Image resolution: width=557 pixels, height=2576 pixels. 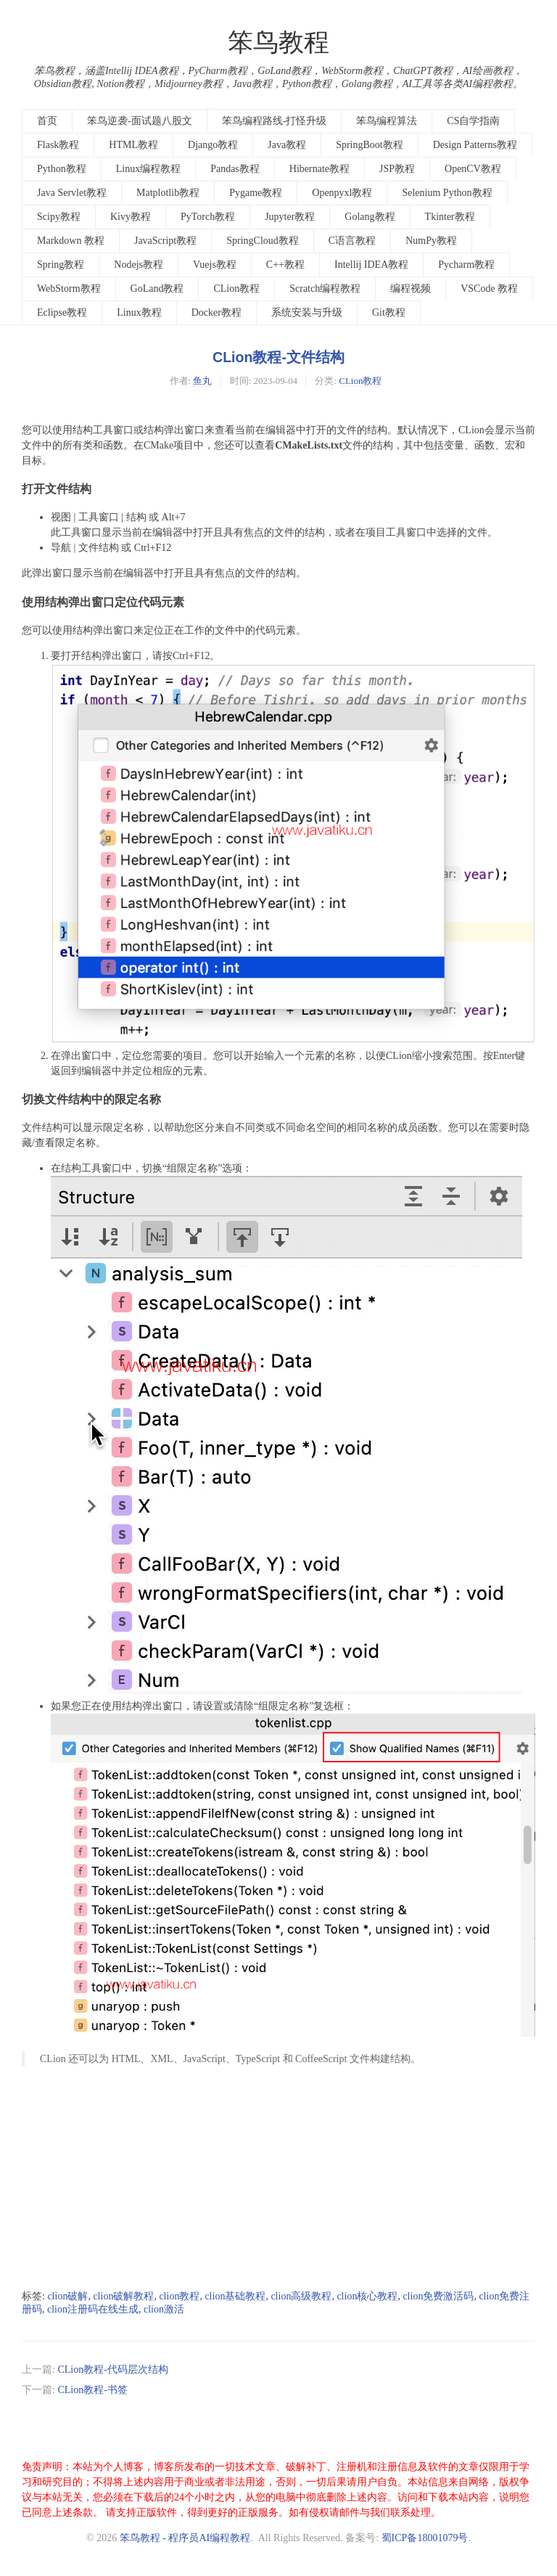 I want to click on 蜀ICP备18001079号, so click(x=425, y=2537).